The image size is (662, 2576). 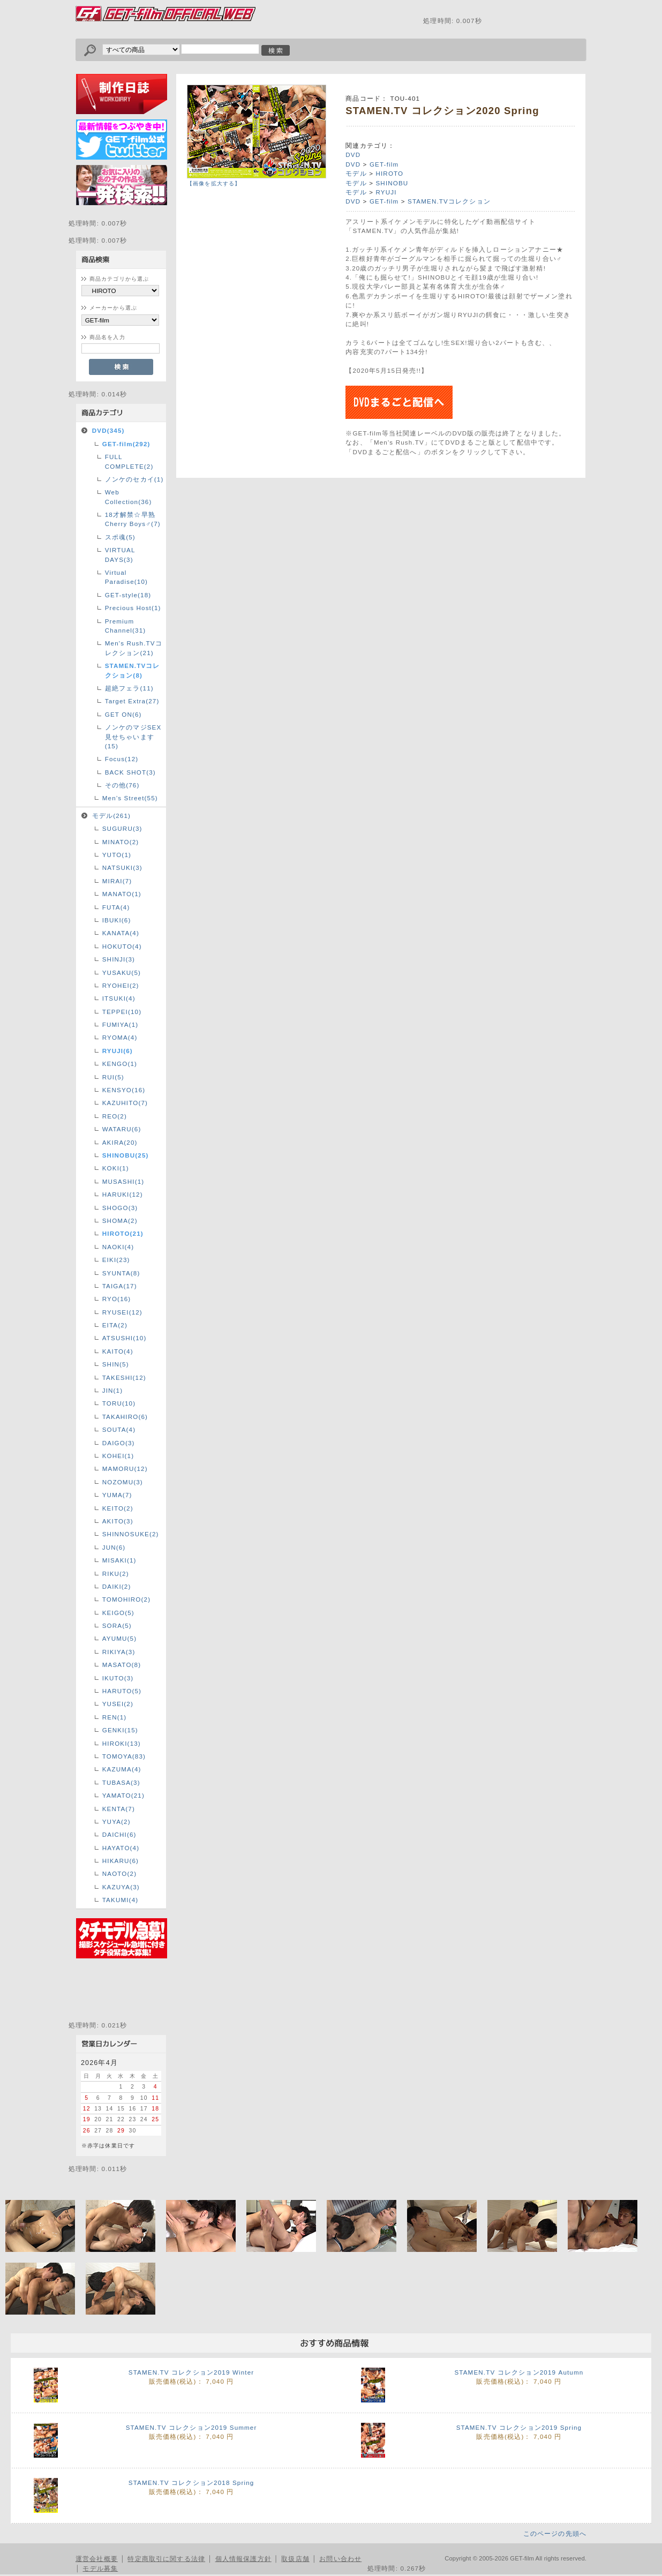 What do you see at coordinates (120, 1207) in the screenshot?
I see `SHOGO(3)` at bounding box center [120, 1207].